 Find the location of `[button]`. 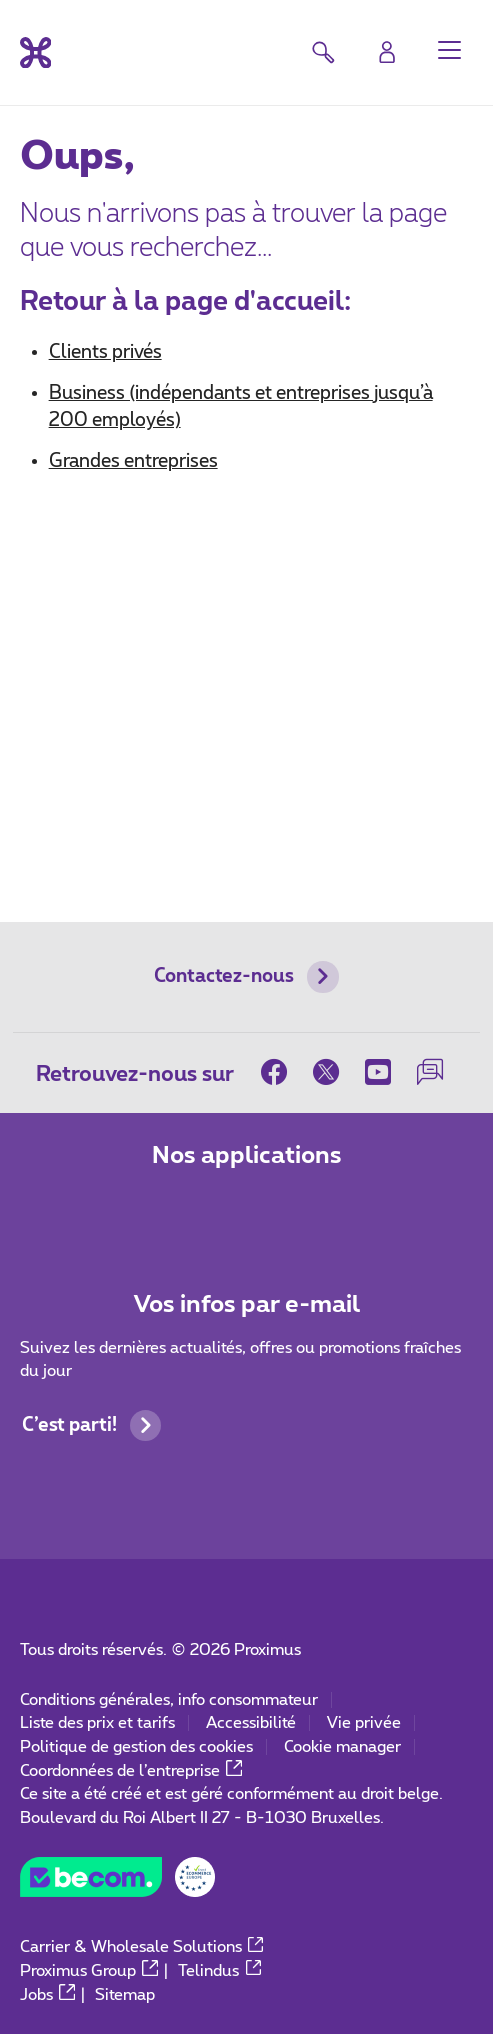

[button] is located at coordinates (449, 49).